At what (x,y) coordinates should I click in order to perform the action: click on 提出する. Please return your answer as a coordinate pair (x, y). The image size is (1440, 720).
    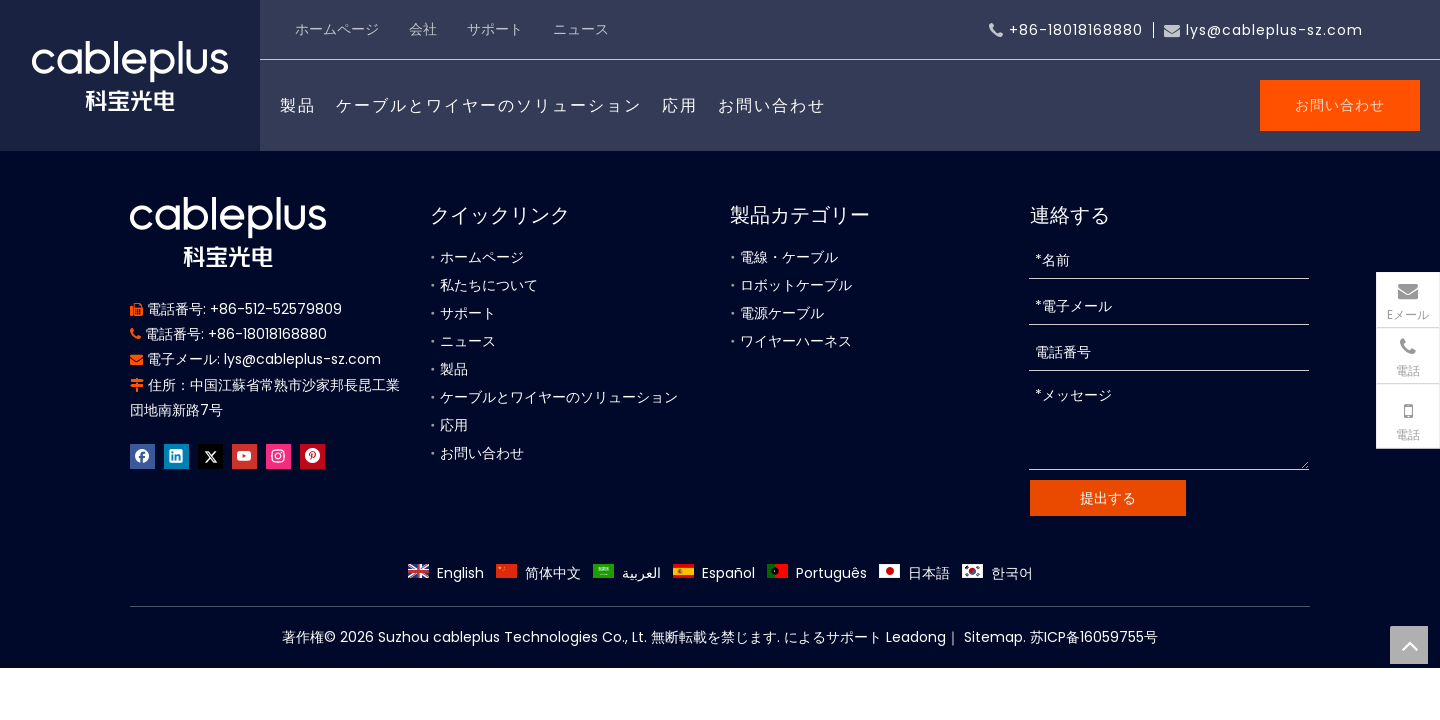
    Looking at the image, I should click on (1108, 498).